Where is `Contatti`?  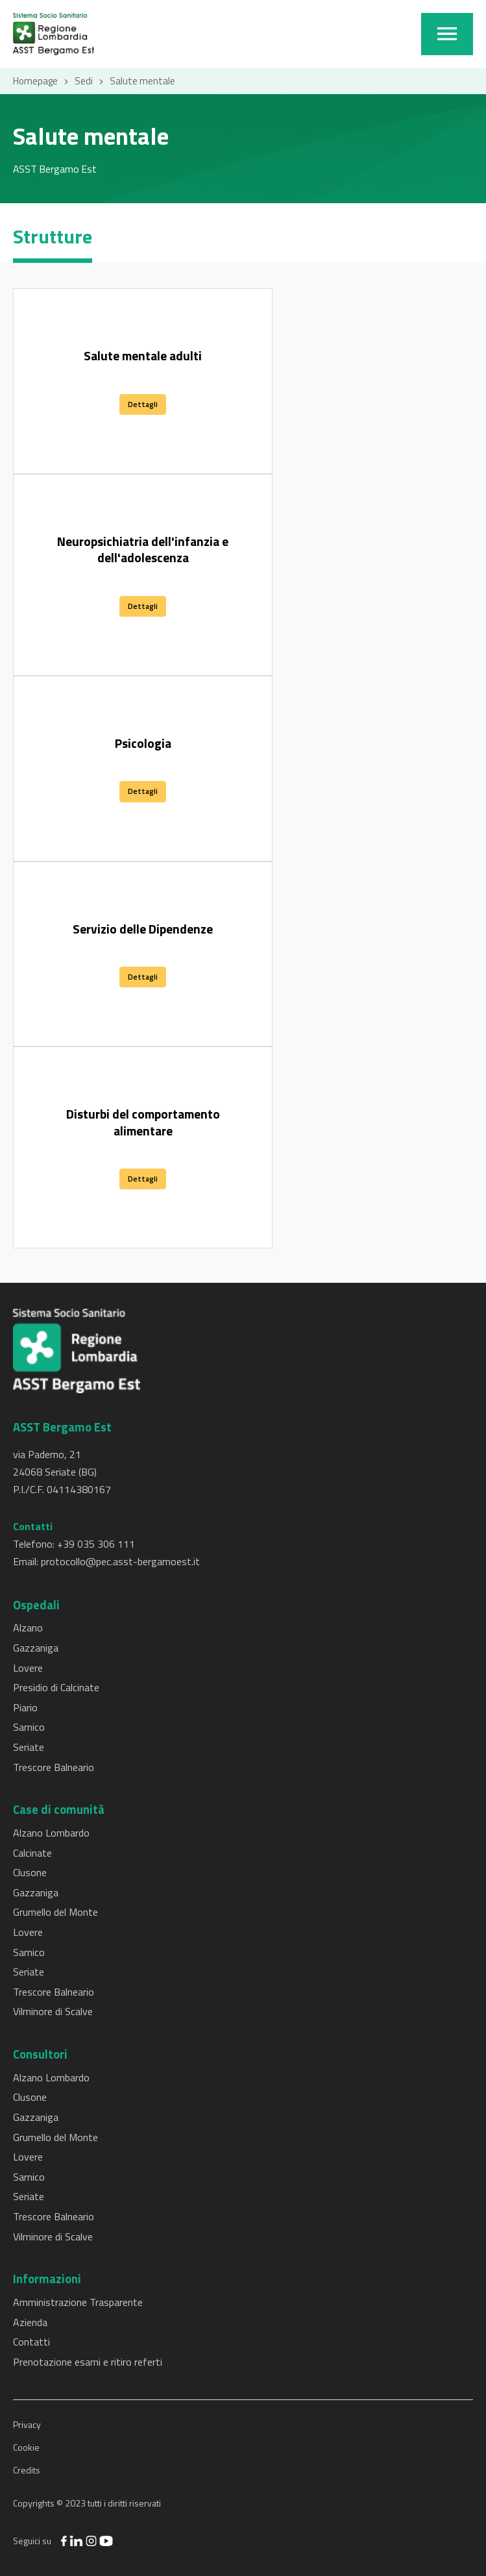 Contatti is located at coordinates (31, 2341).